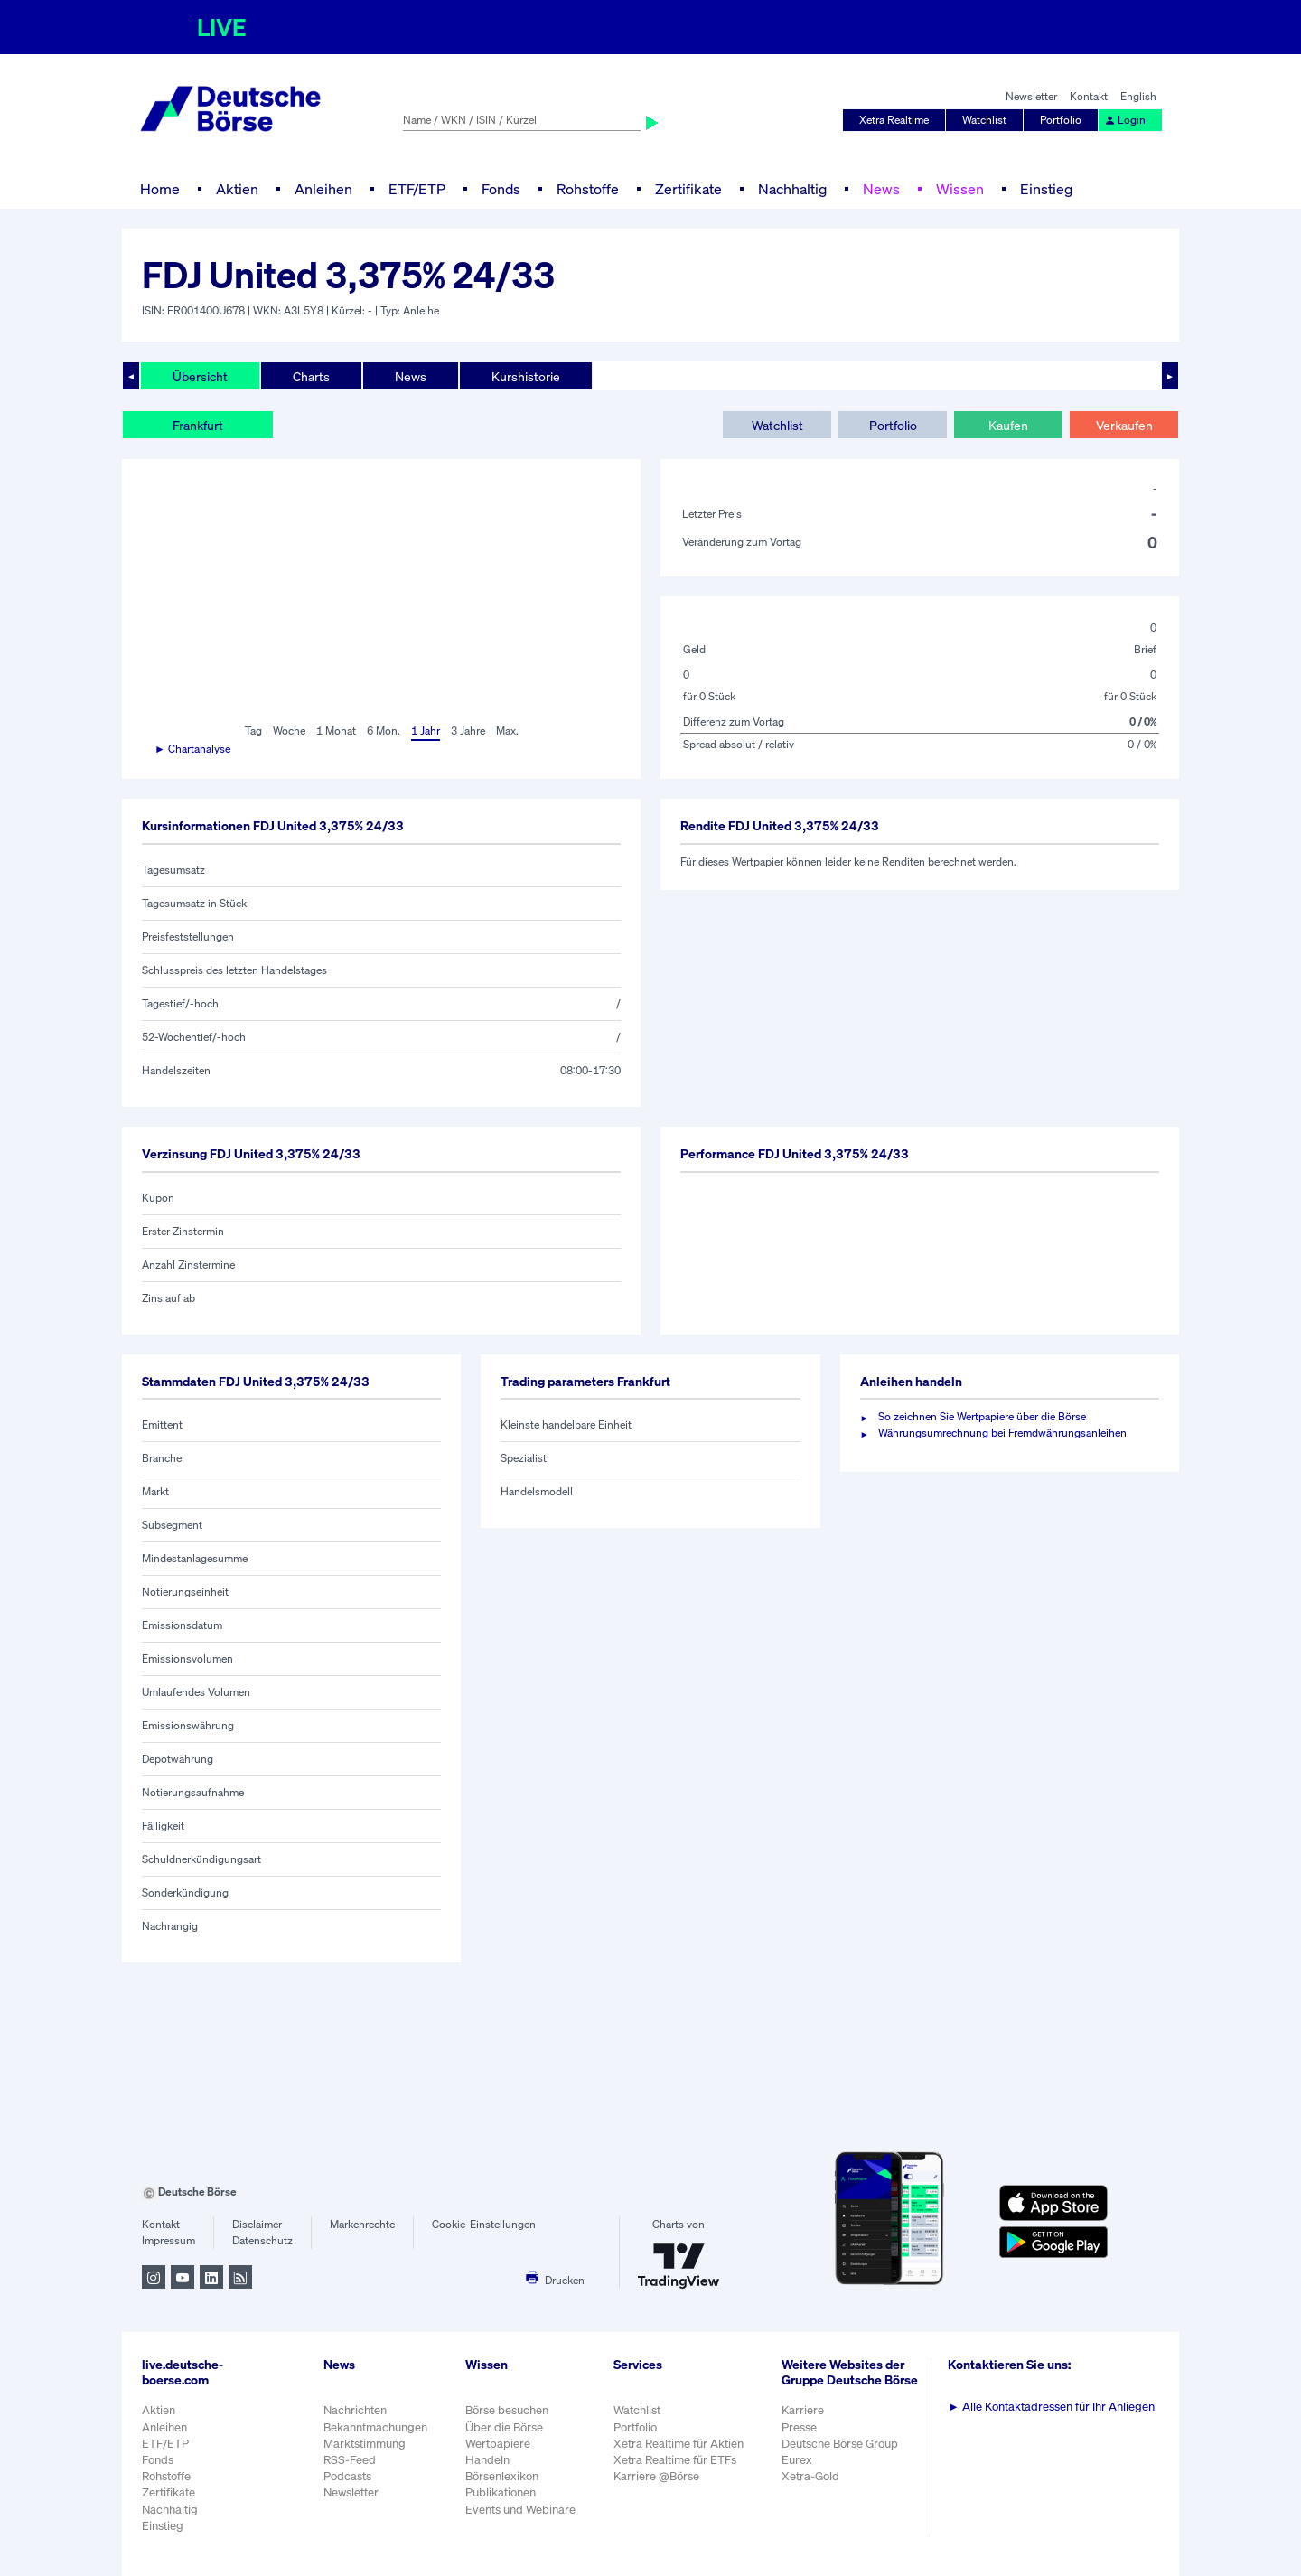 The height and width of the screenshot is (2576, 1301). Describe the element at coordinates (504, 2427) in the screenshot. I see `Über die Börse` at that location.